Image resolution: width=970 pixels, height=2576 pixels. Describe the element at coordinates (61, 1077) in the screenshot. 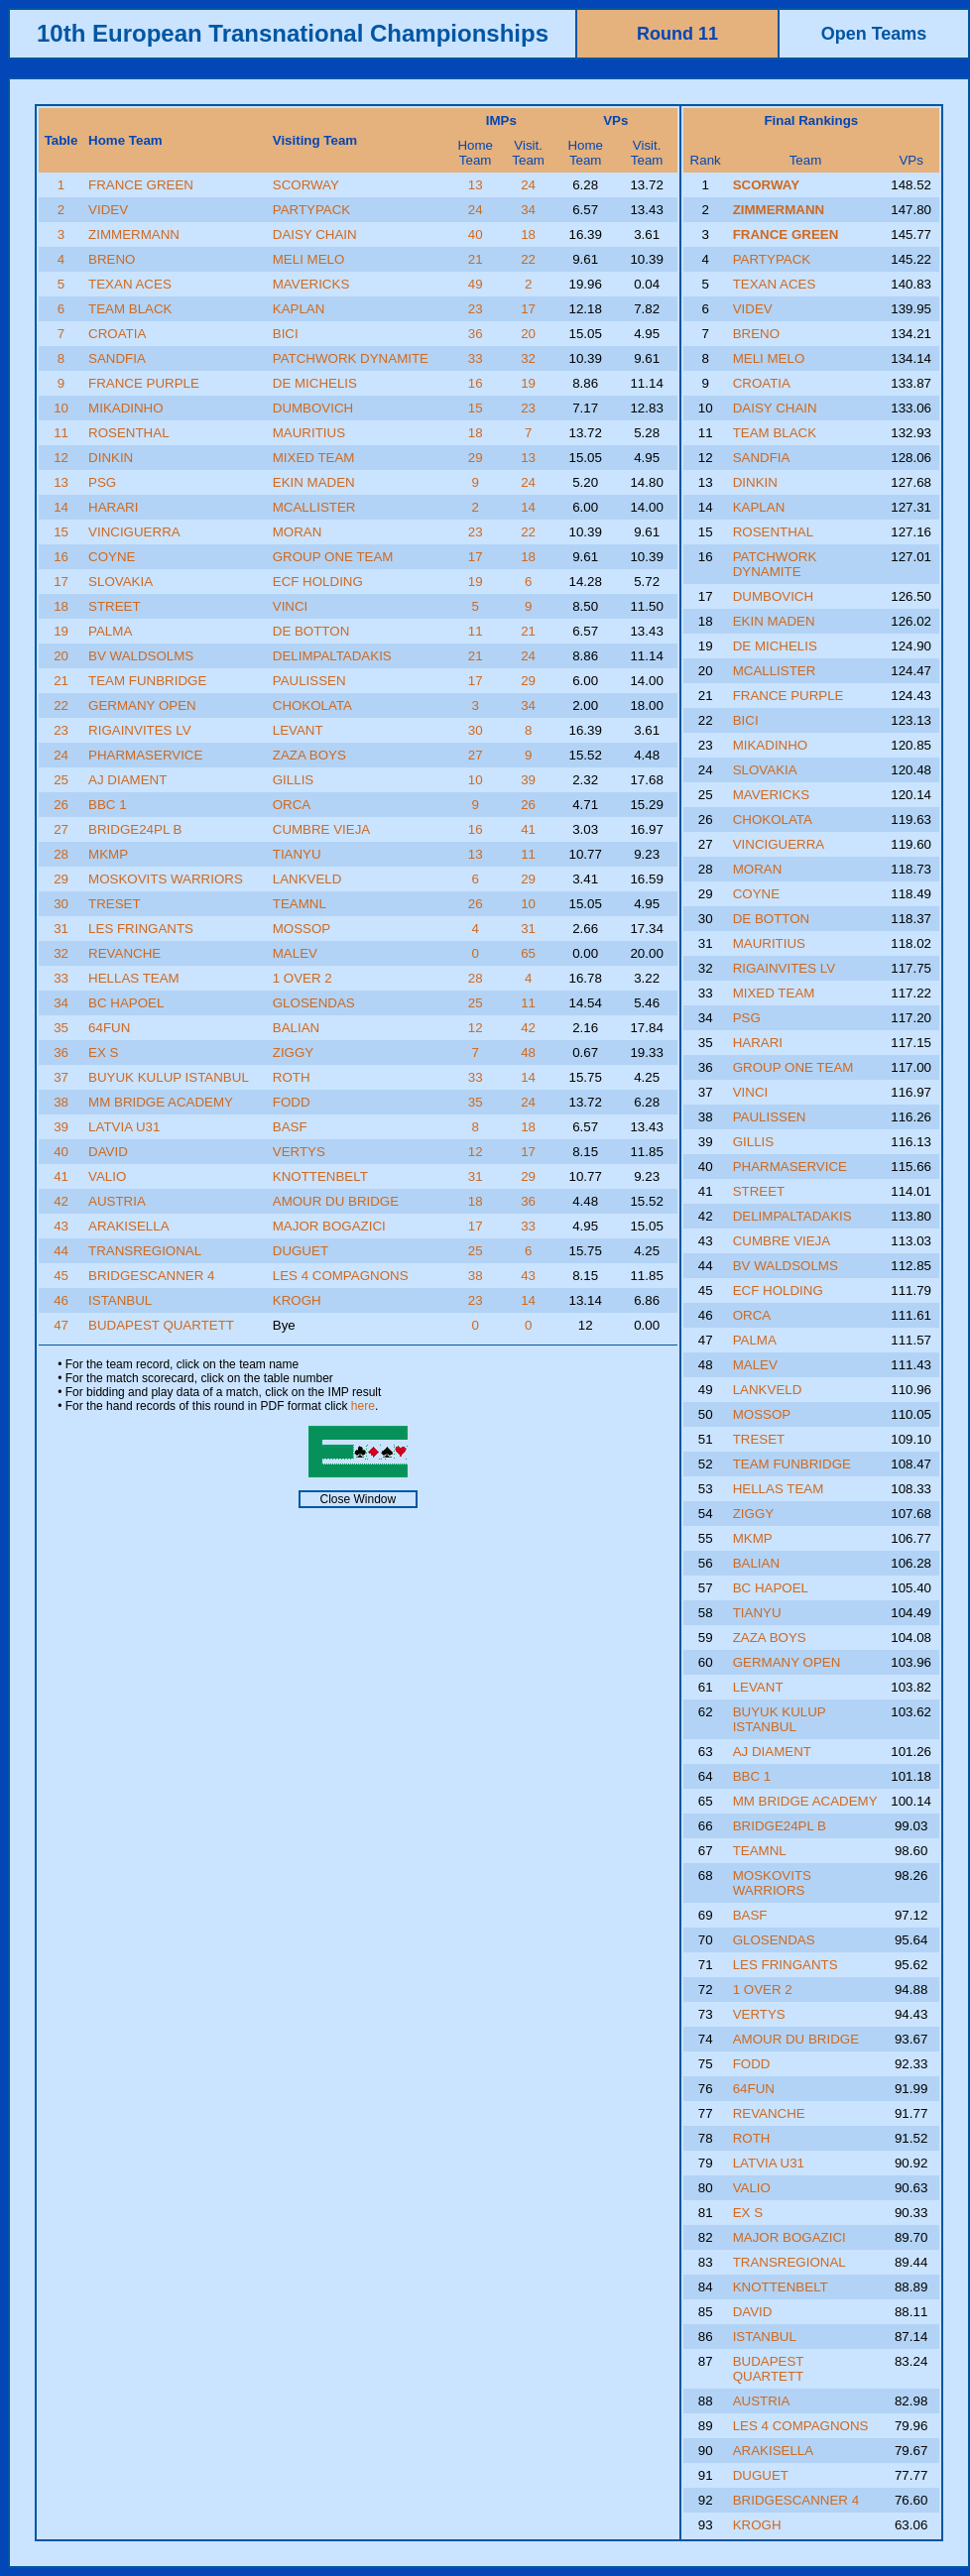

I see `37` at that location.